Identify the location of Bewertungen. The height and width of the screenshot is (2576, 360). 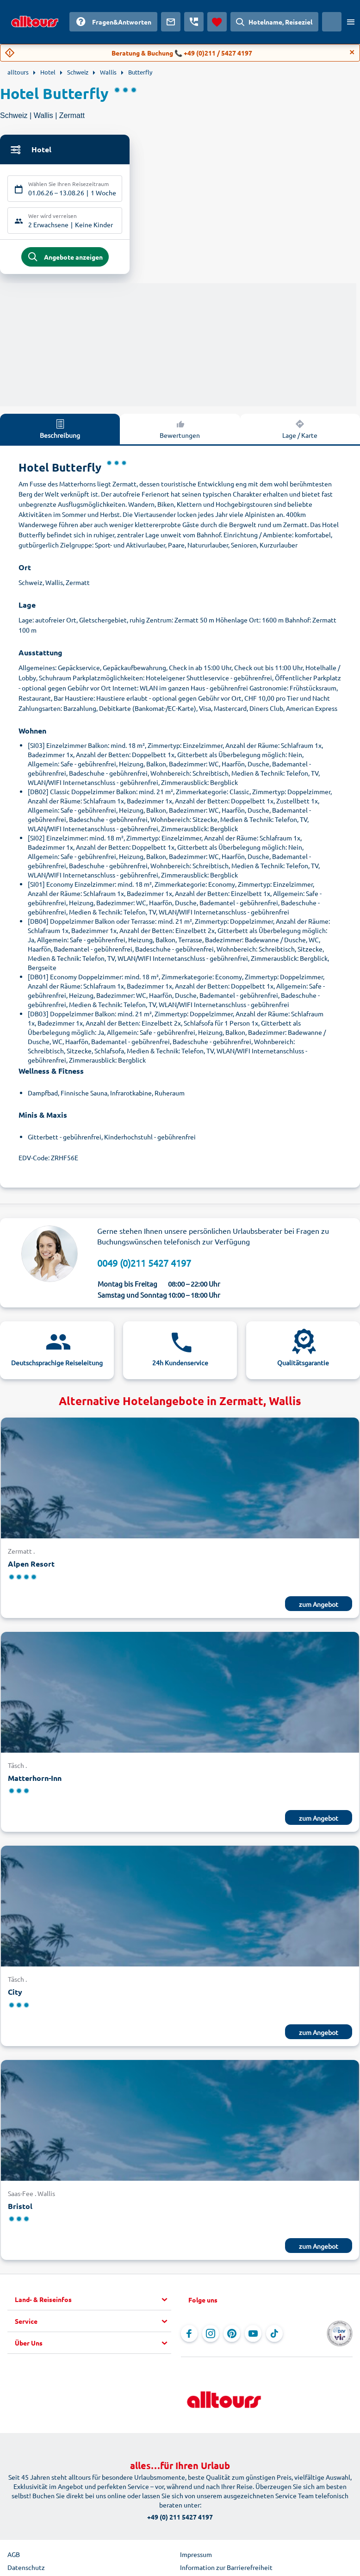
(180, 431).